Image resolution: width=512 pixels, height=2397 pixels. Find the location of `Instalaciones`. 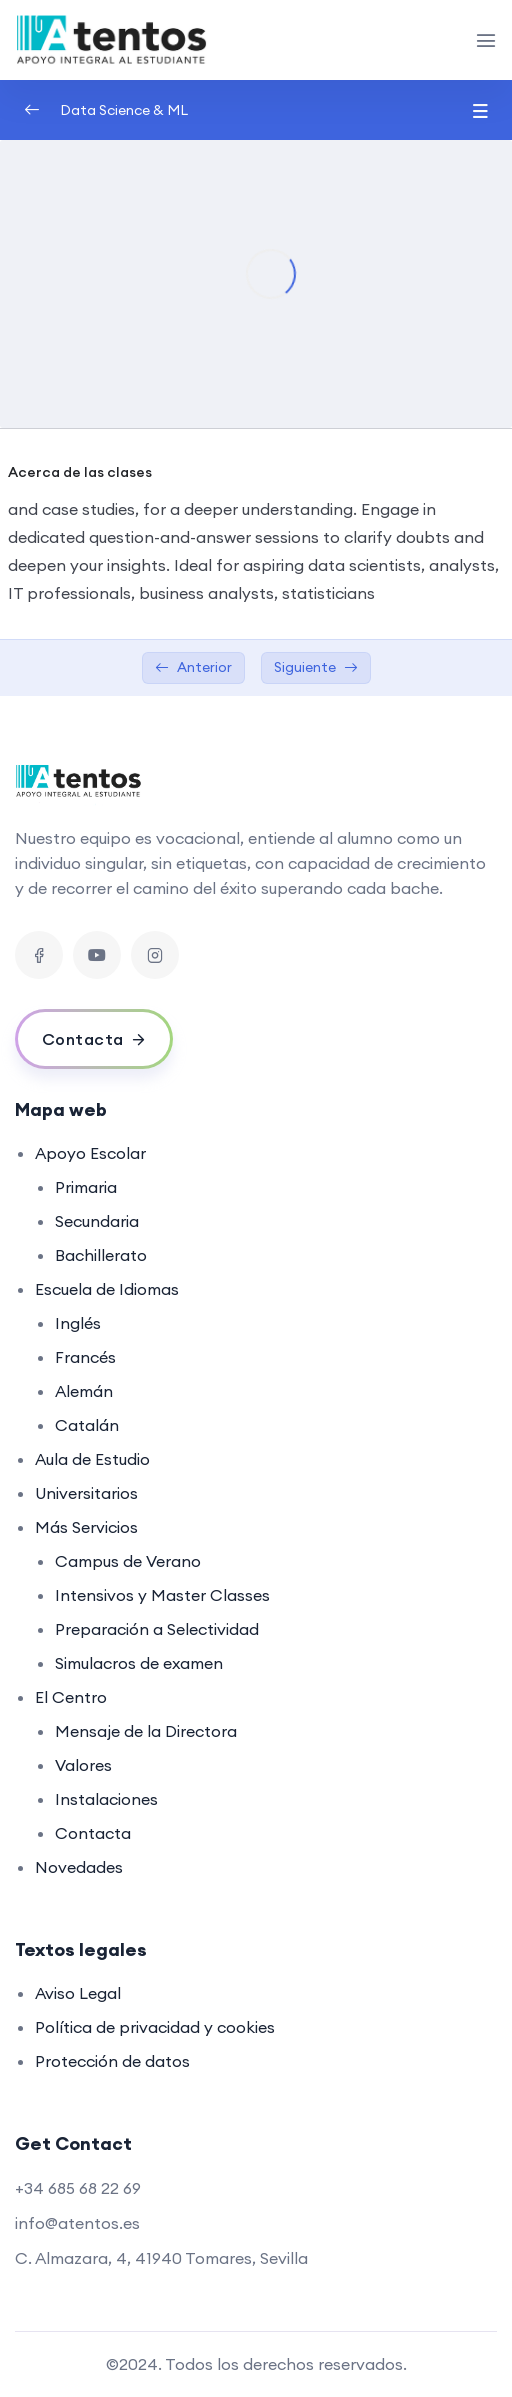

Instalaciones is located at coordinates (106, 1799).